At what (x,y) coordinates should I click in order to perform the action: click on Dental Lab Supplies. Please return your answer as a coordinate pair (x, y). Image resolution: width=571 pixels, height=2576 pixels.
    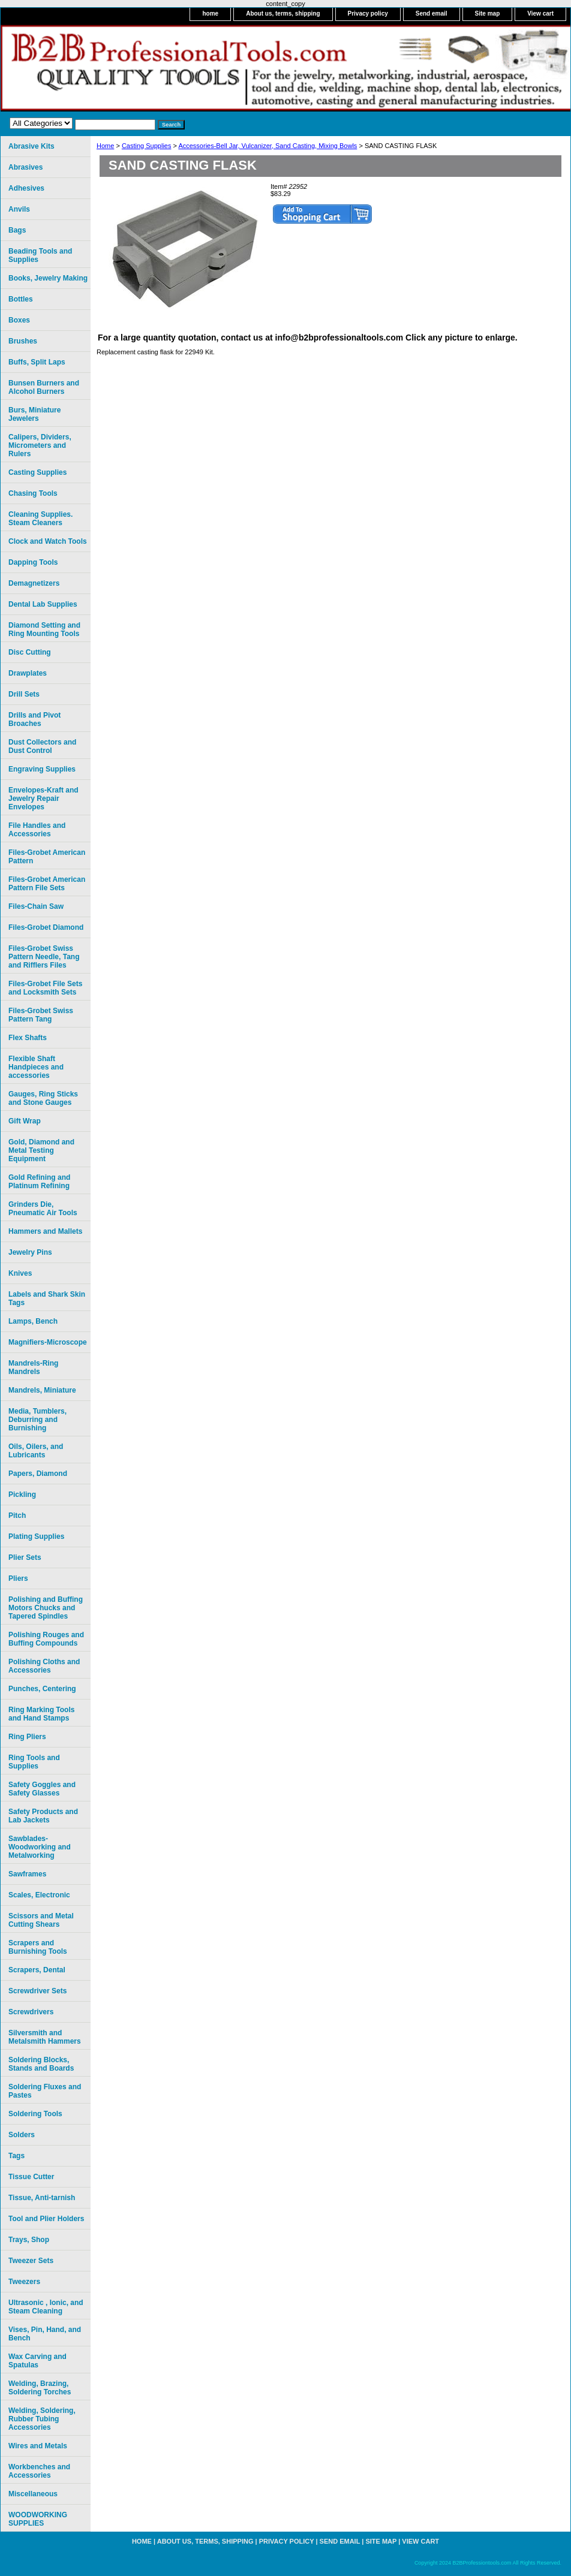
    Looking at the image, I should click on (42, 604).